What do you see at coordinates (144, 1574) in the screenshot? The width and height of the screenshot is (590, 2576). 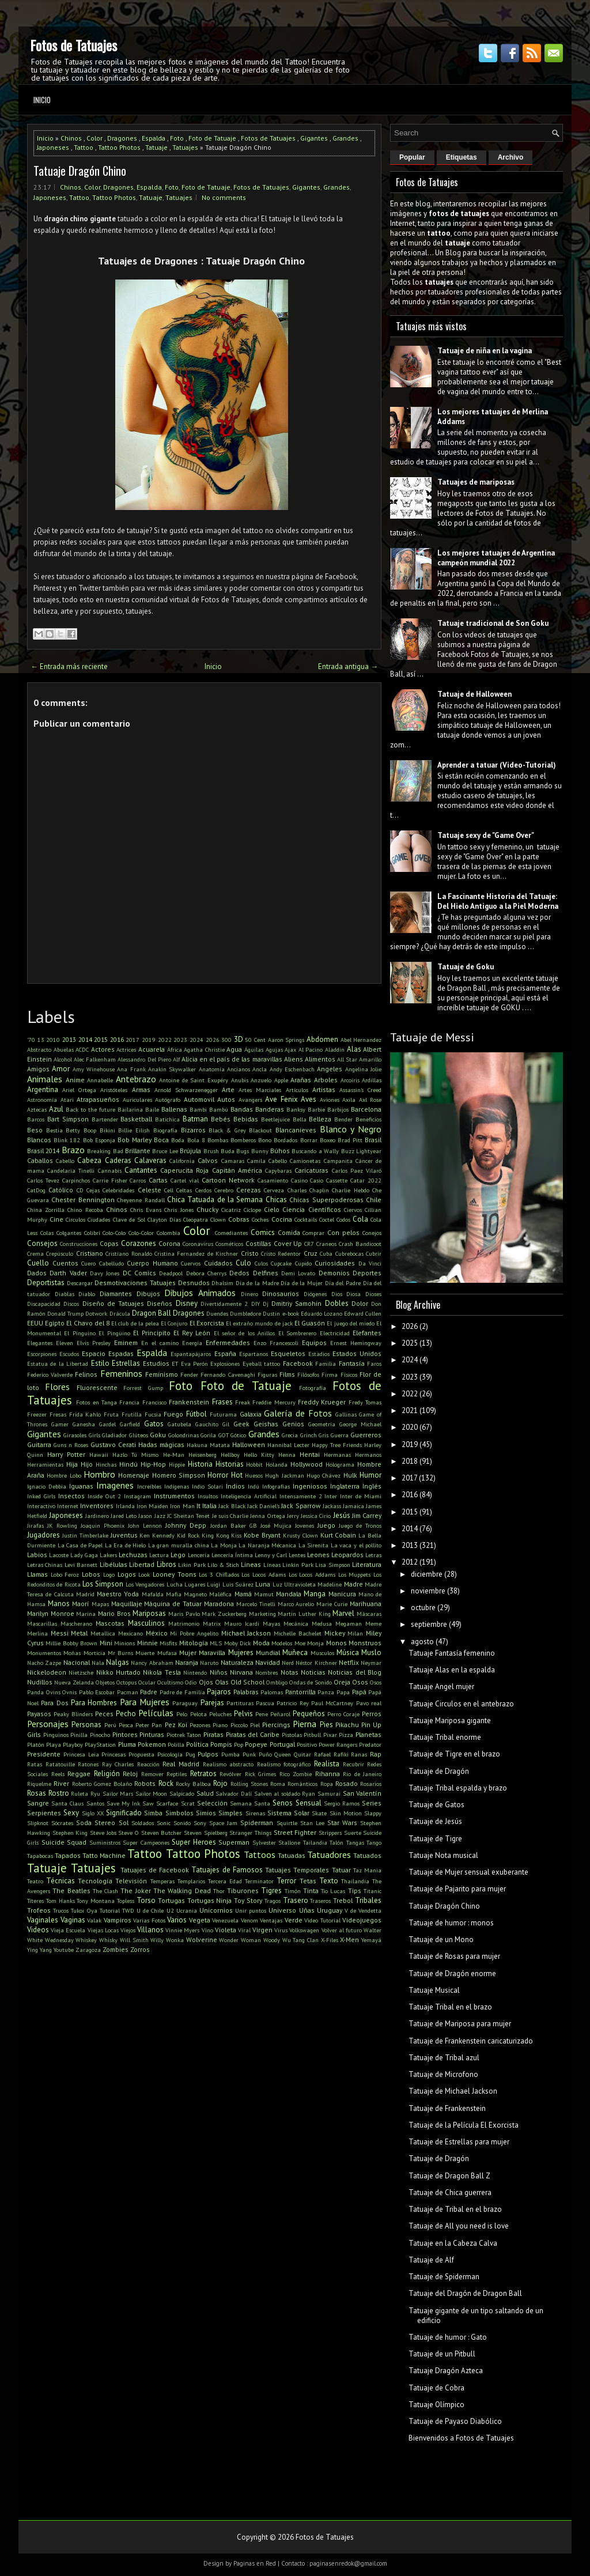 I see `Look` at bounding box center [144, 1574].